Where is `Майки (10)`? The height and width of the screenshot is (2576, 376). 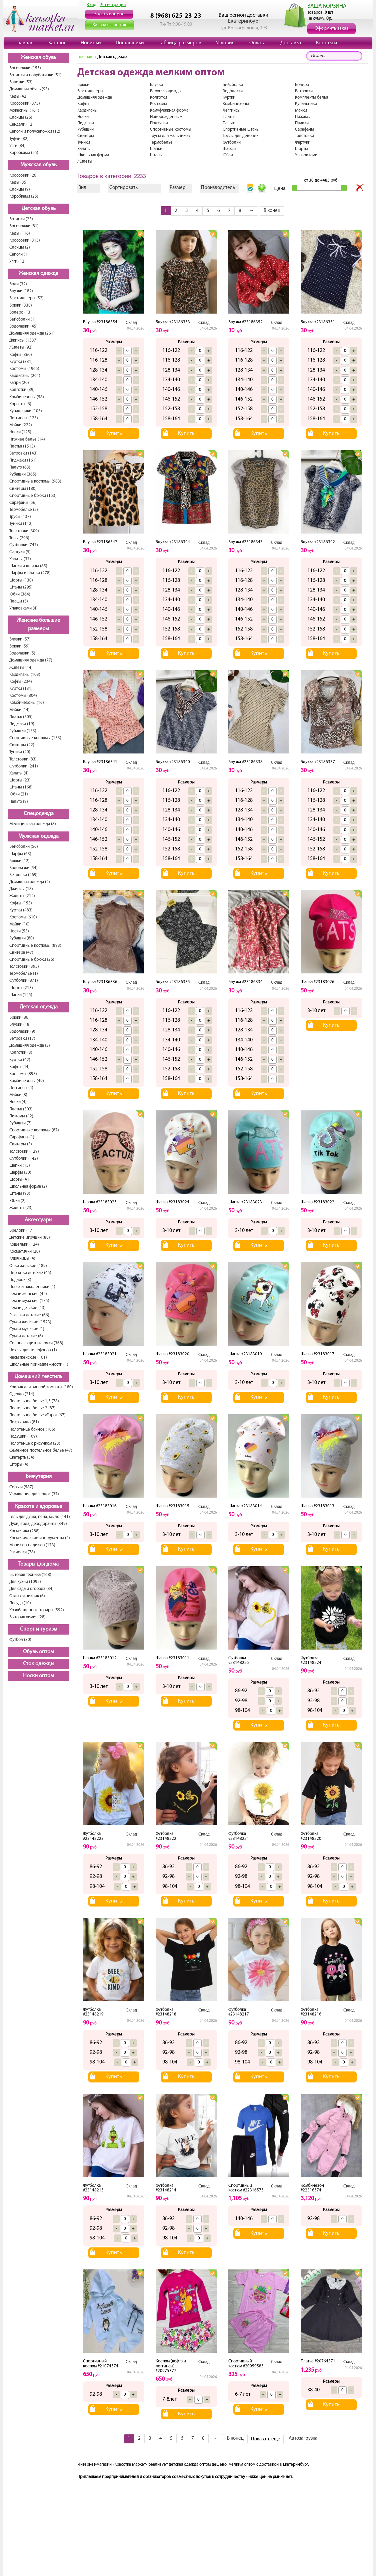 Майки (10) is located at coordinates (19, 924).